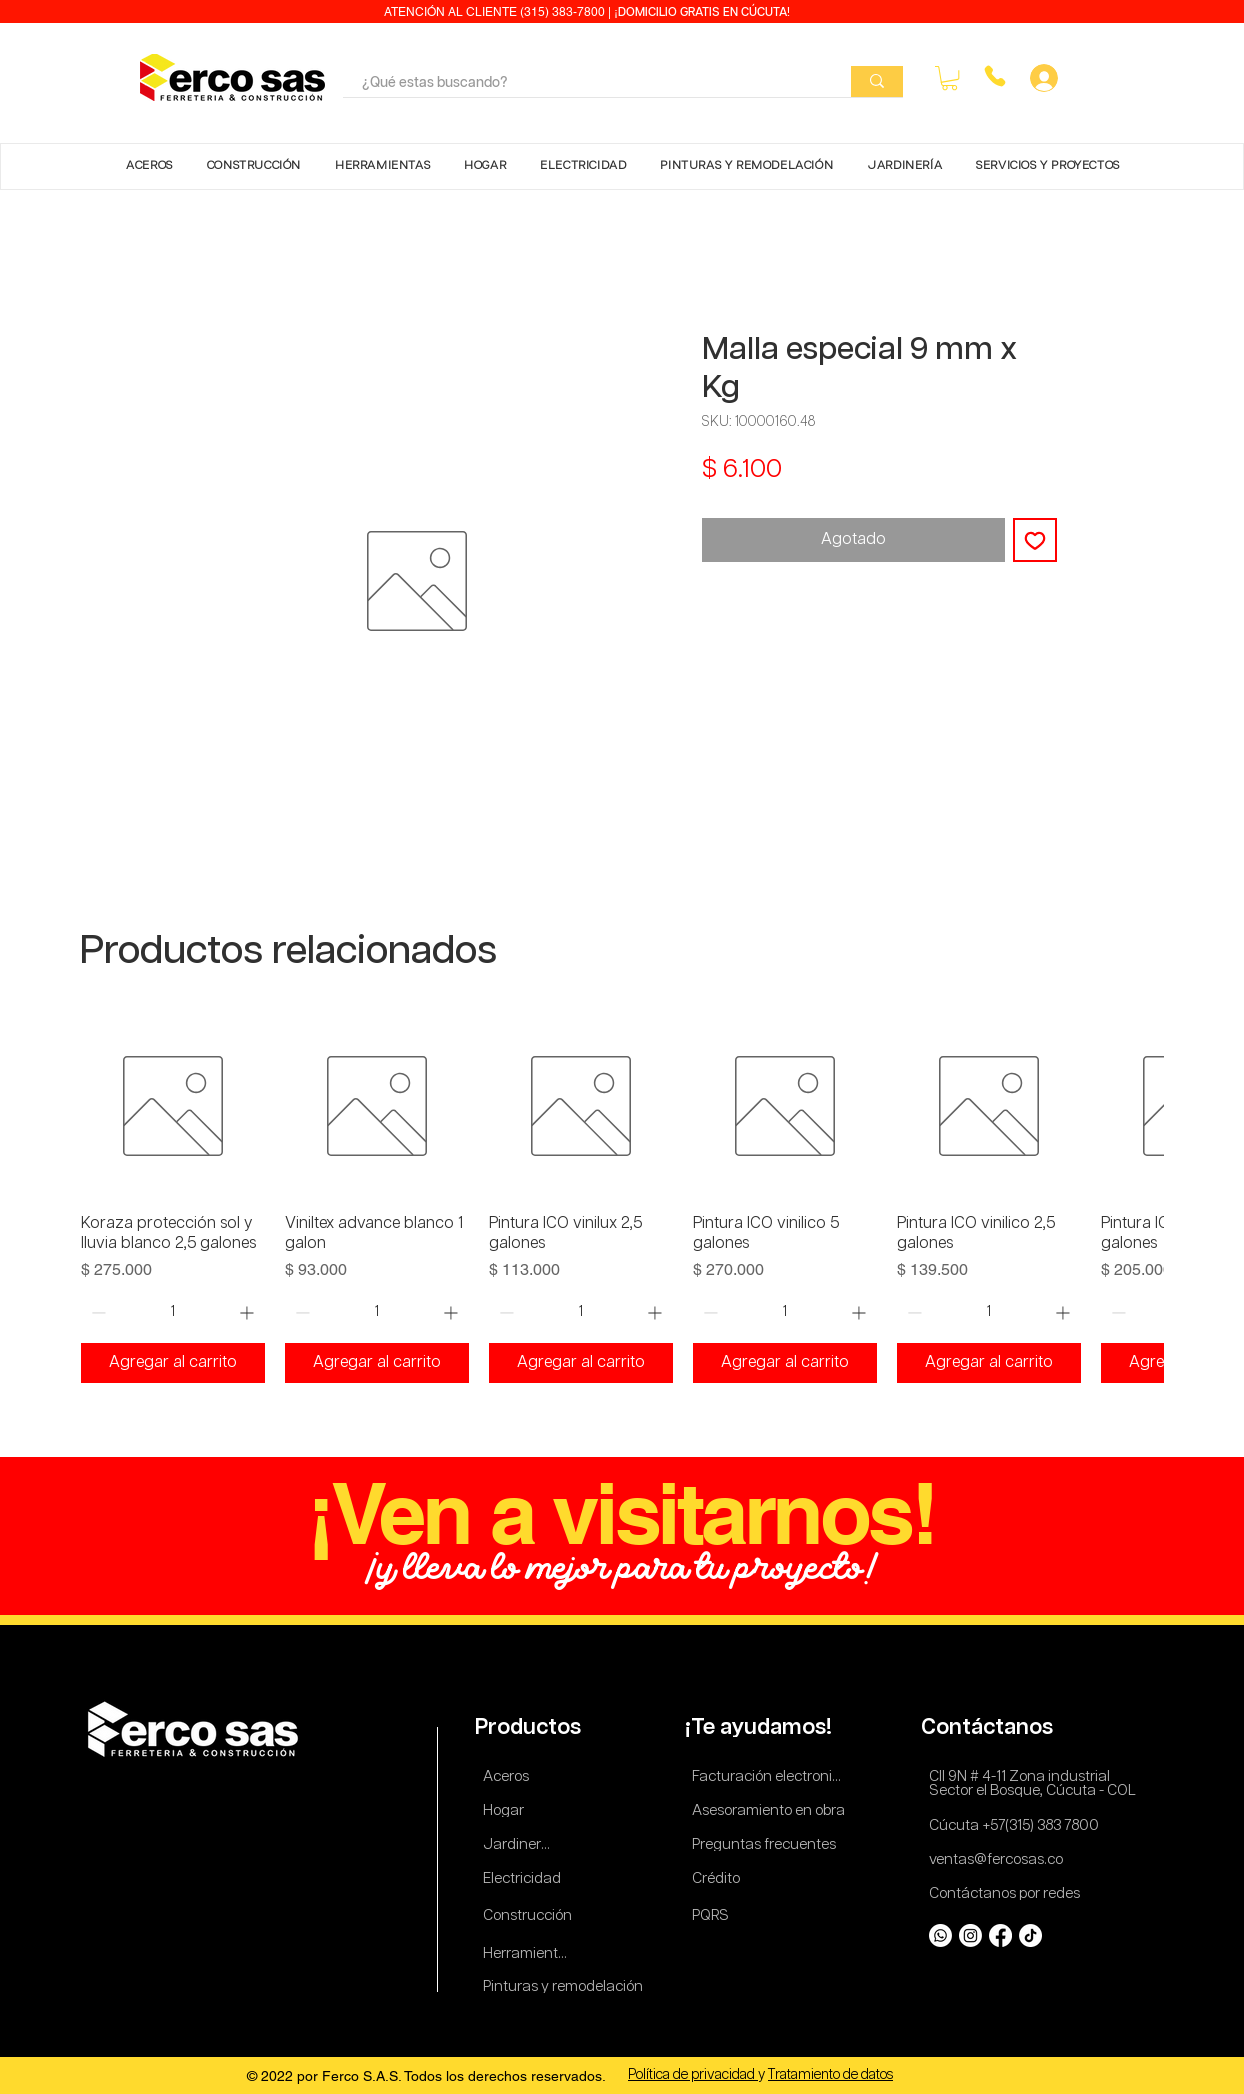 The width and height of the screenshot is (1244, 2094). I want to click on [Contáctanos], so click(991, 1727).